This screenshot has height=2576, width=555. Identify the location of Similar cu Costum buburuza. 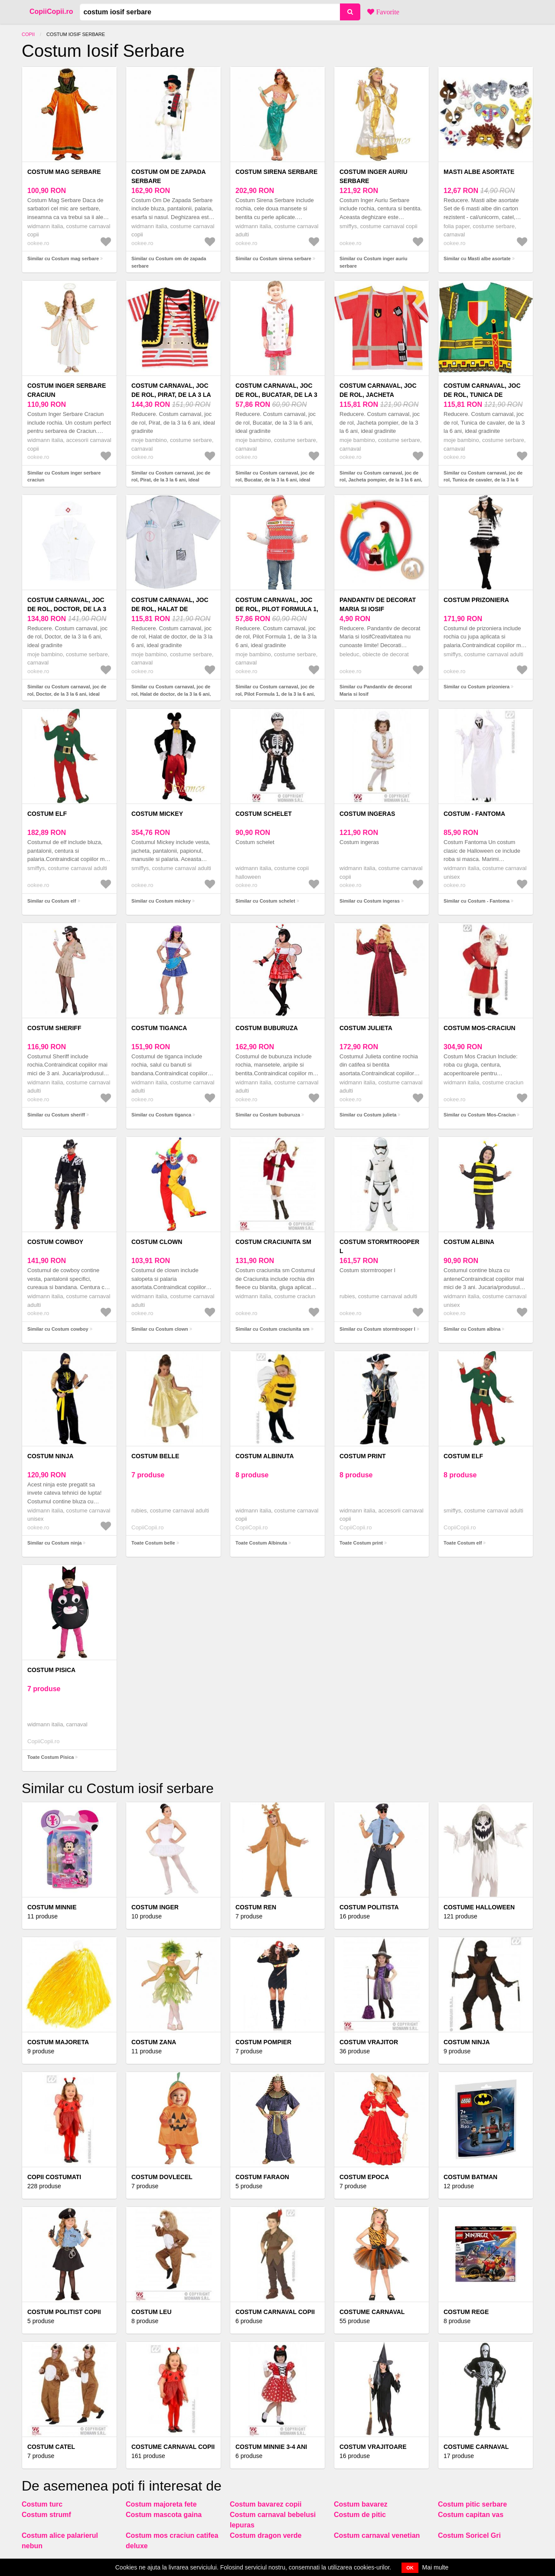
(267, 1114).